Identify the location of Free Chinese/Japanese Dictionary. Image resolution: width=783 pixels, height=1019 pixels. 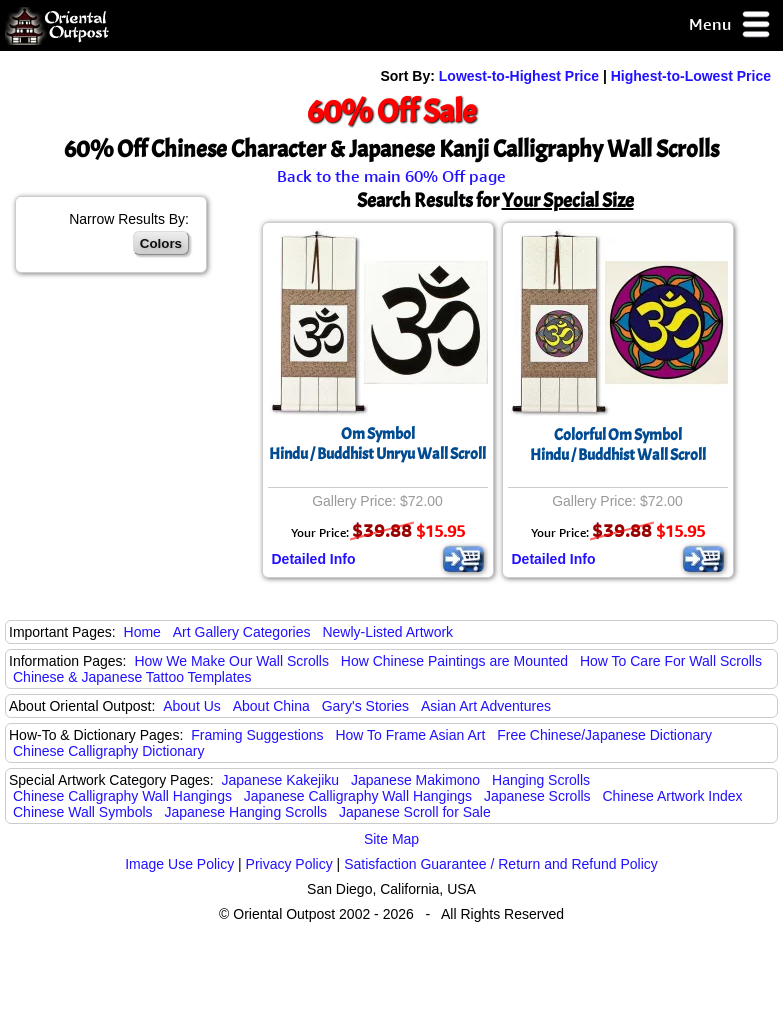
(604, 735).